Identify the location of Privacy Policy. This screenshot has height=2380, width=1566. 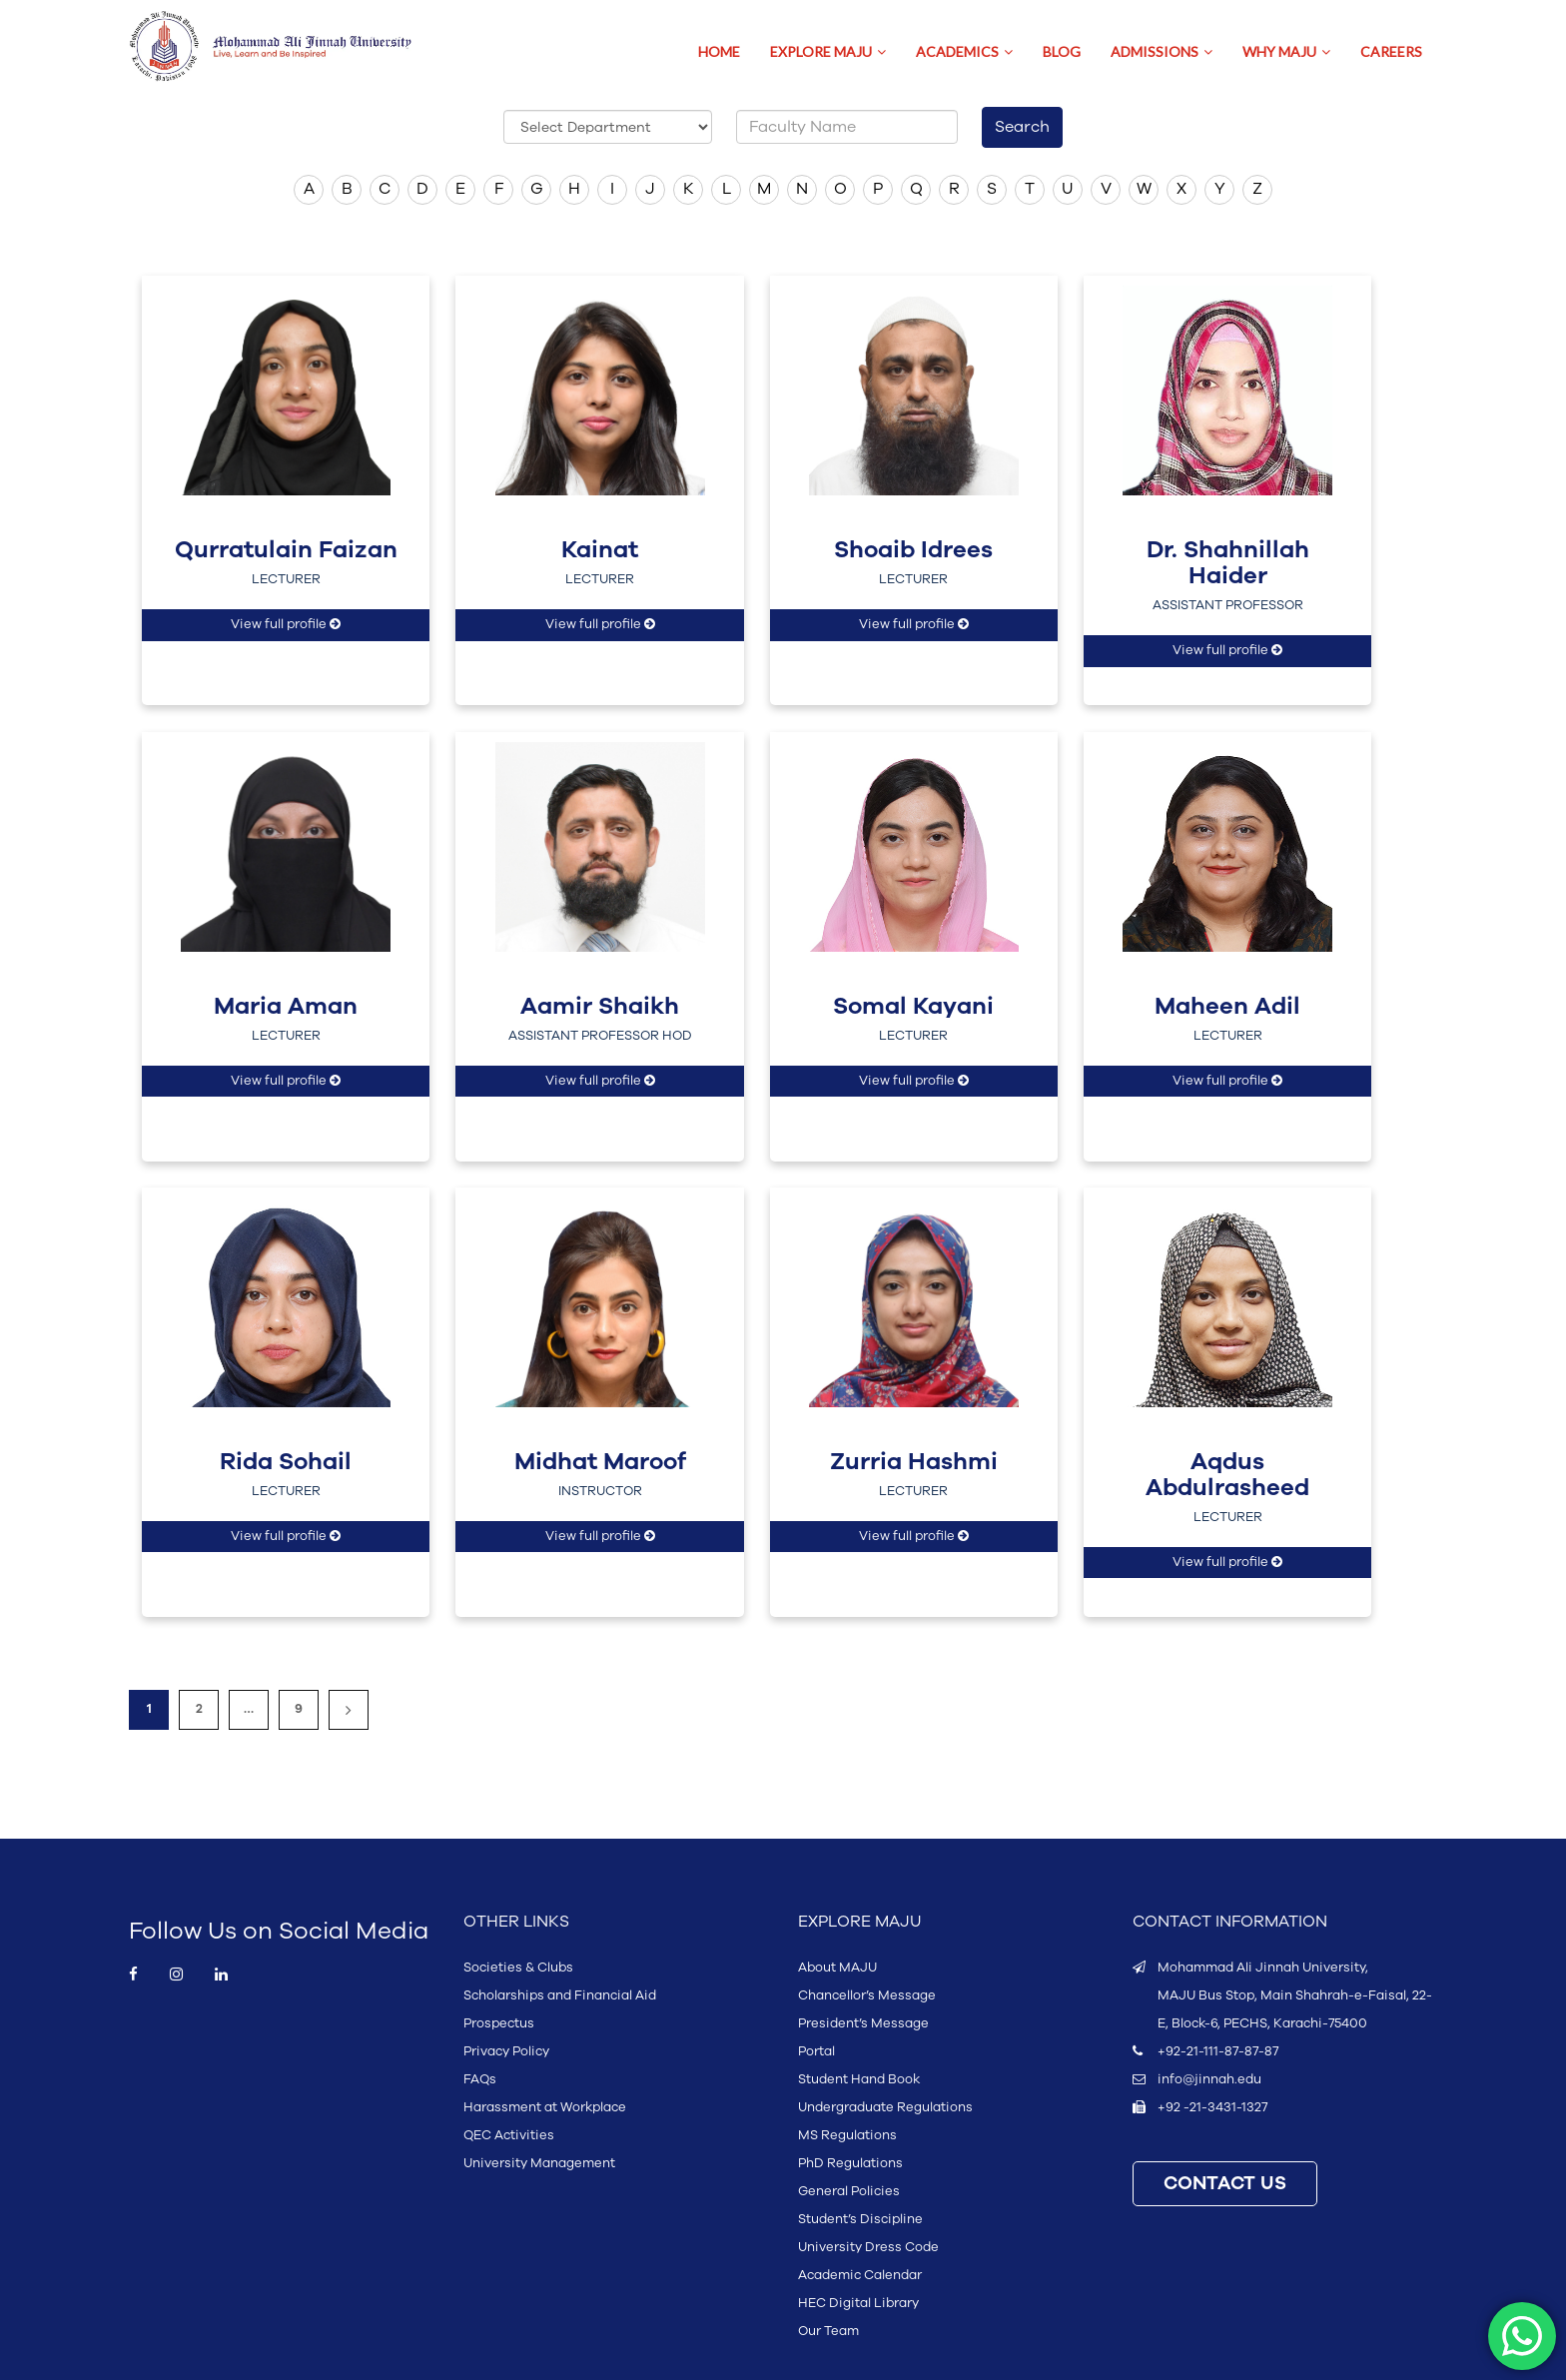
(506, 2051).